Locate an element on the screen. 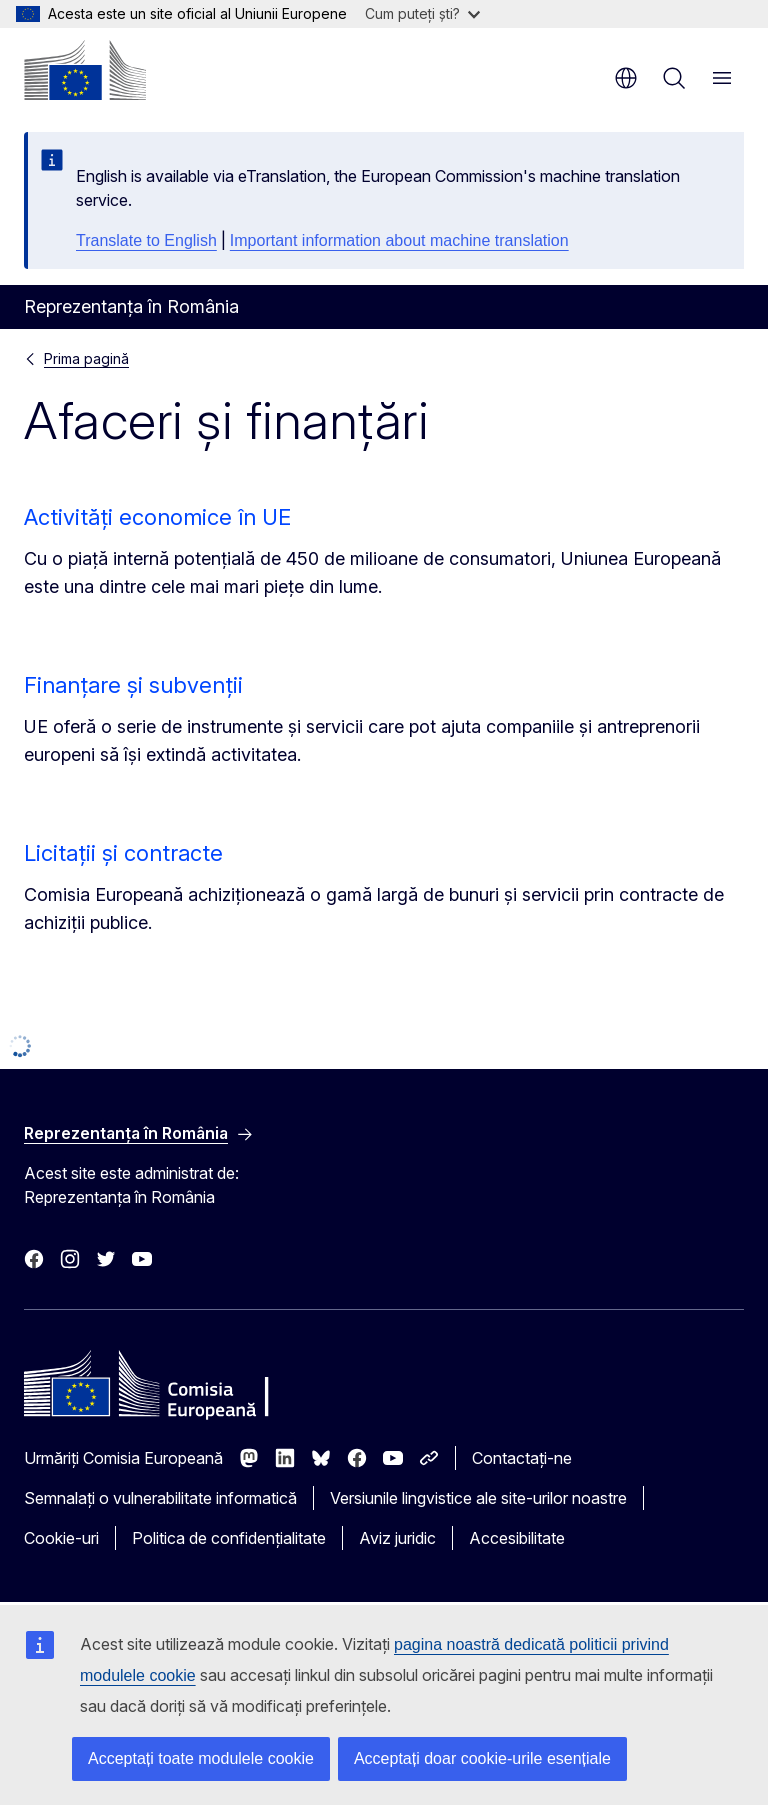  Licitații și contracte is located at coordinates (123, 853).